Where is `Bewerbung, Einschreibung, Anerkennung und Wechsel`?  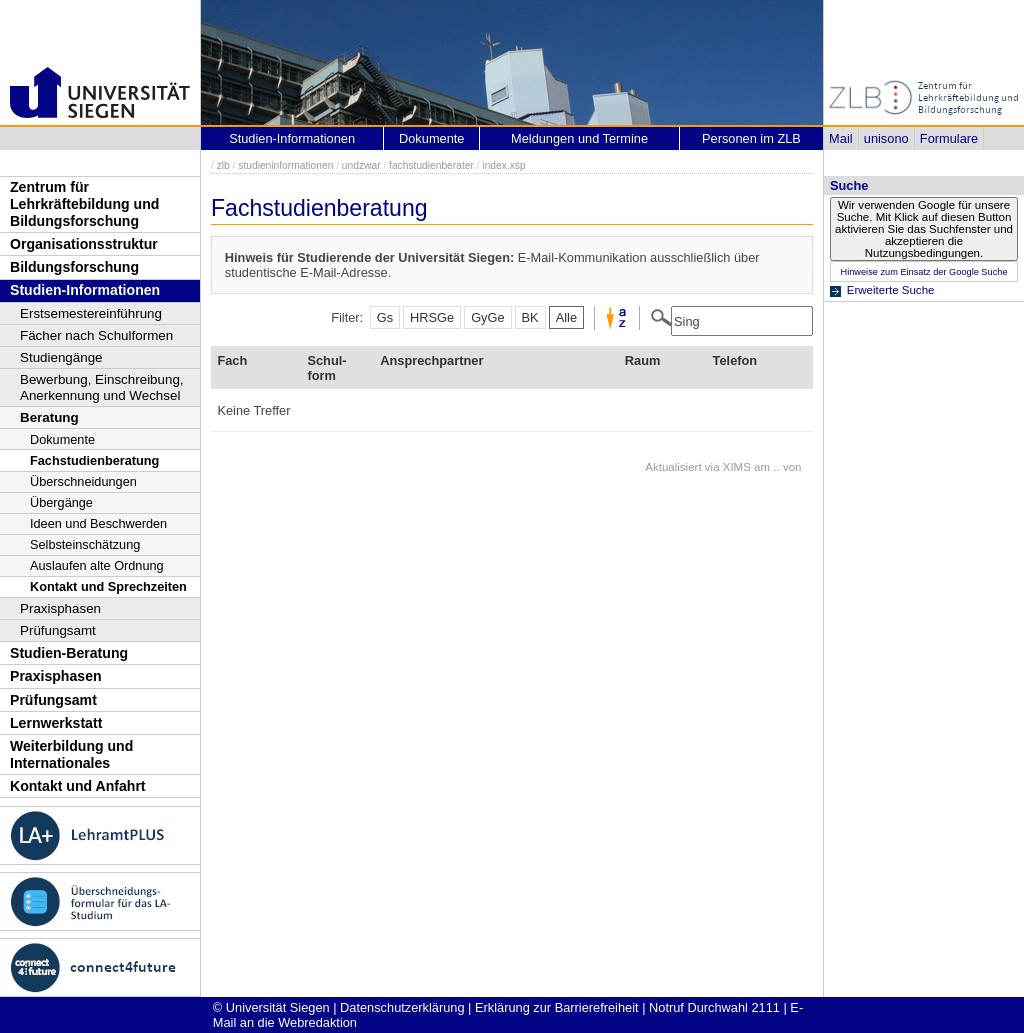 Bewerbung, Einschreibung, Anerkennung und Wechsel is located at coordinates (102, 387).